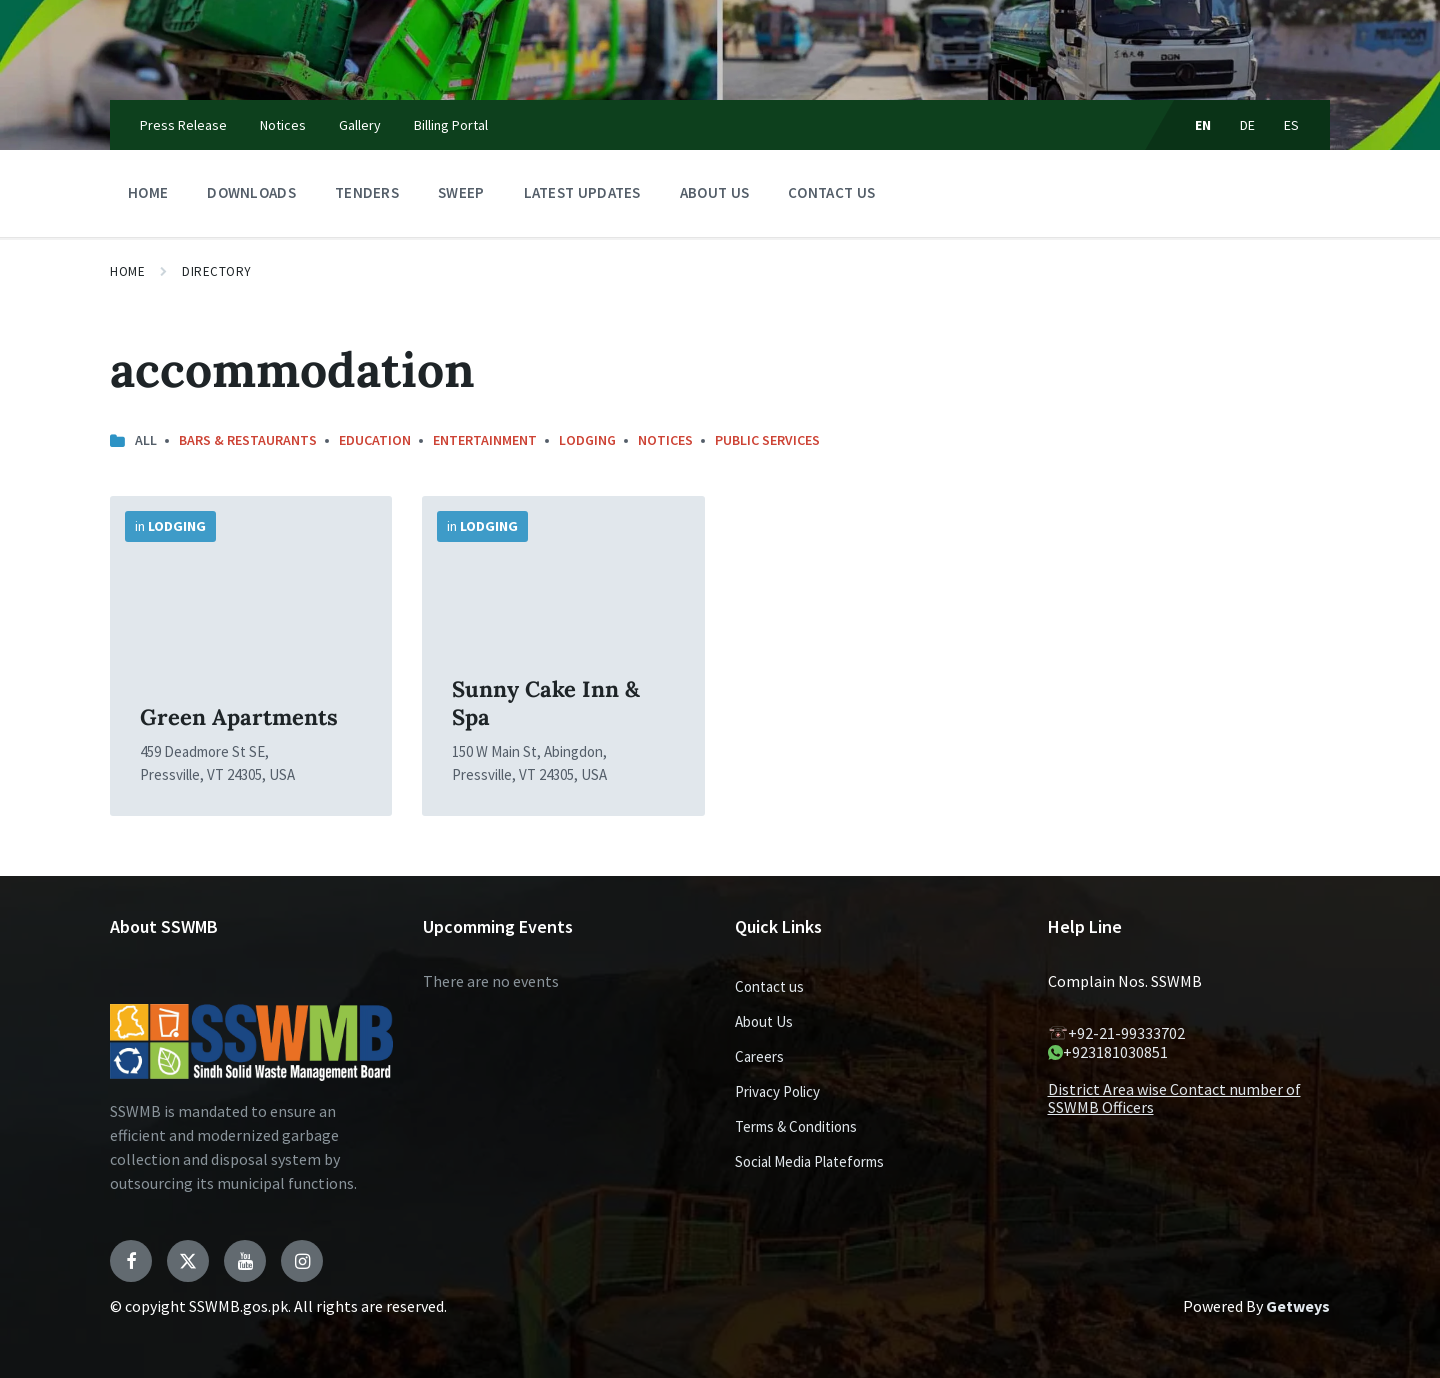  I want to click on Green Apartments, so click(239, 717).